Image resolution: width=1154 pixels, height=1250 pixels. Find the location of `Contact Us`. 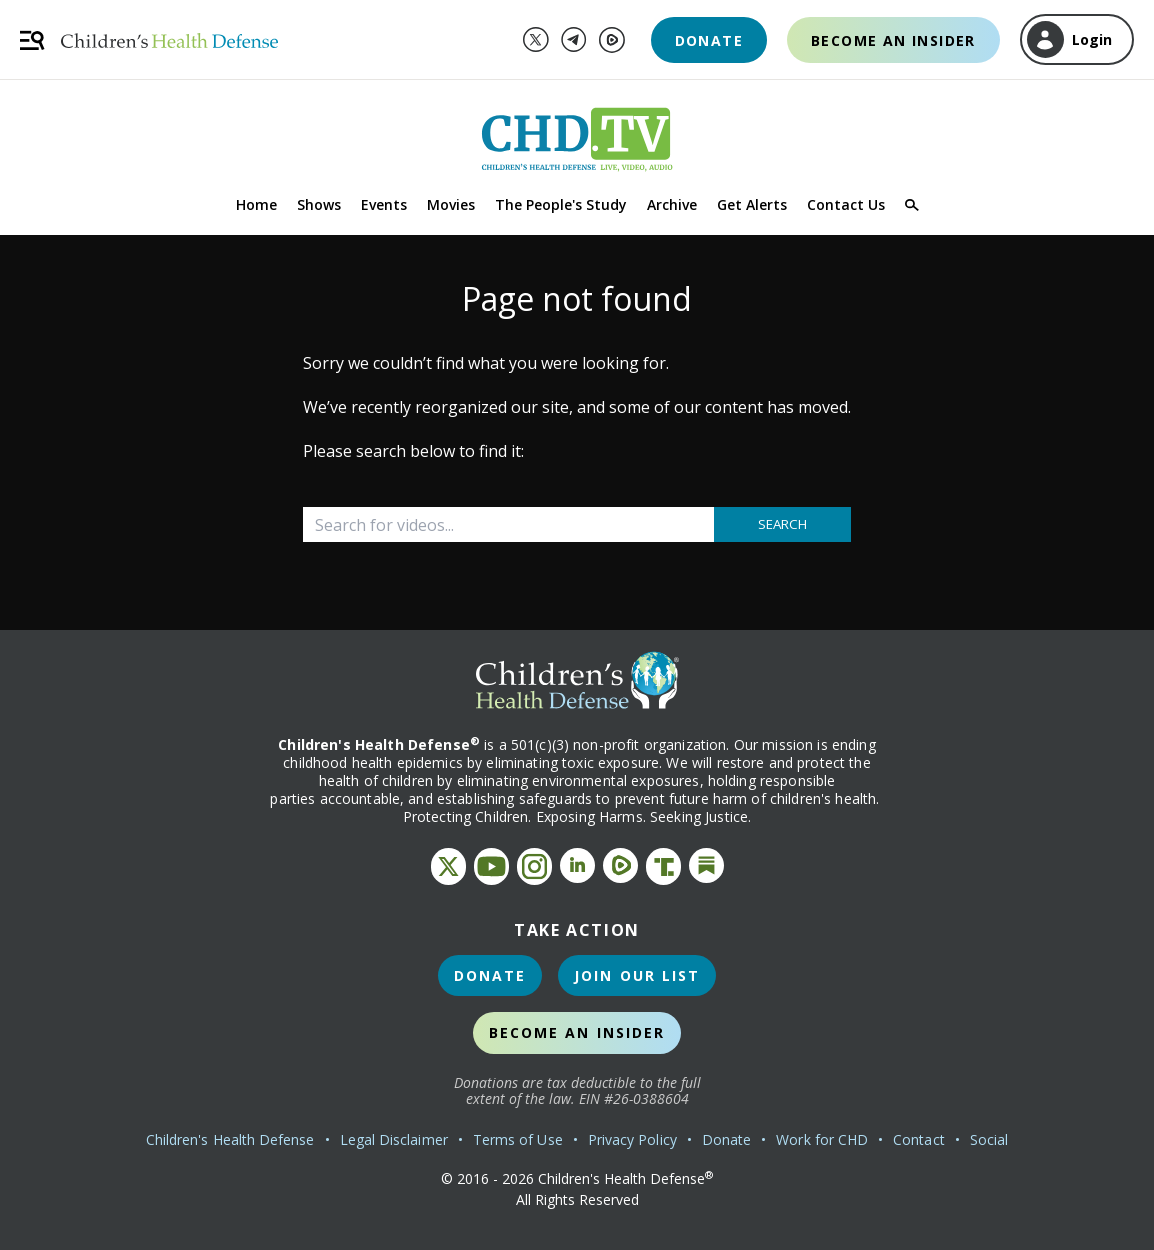

Contact Us is located at coordinates (846, 204).